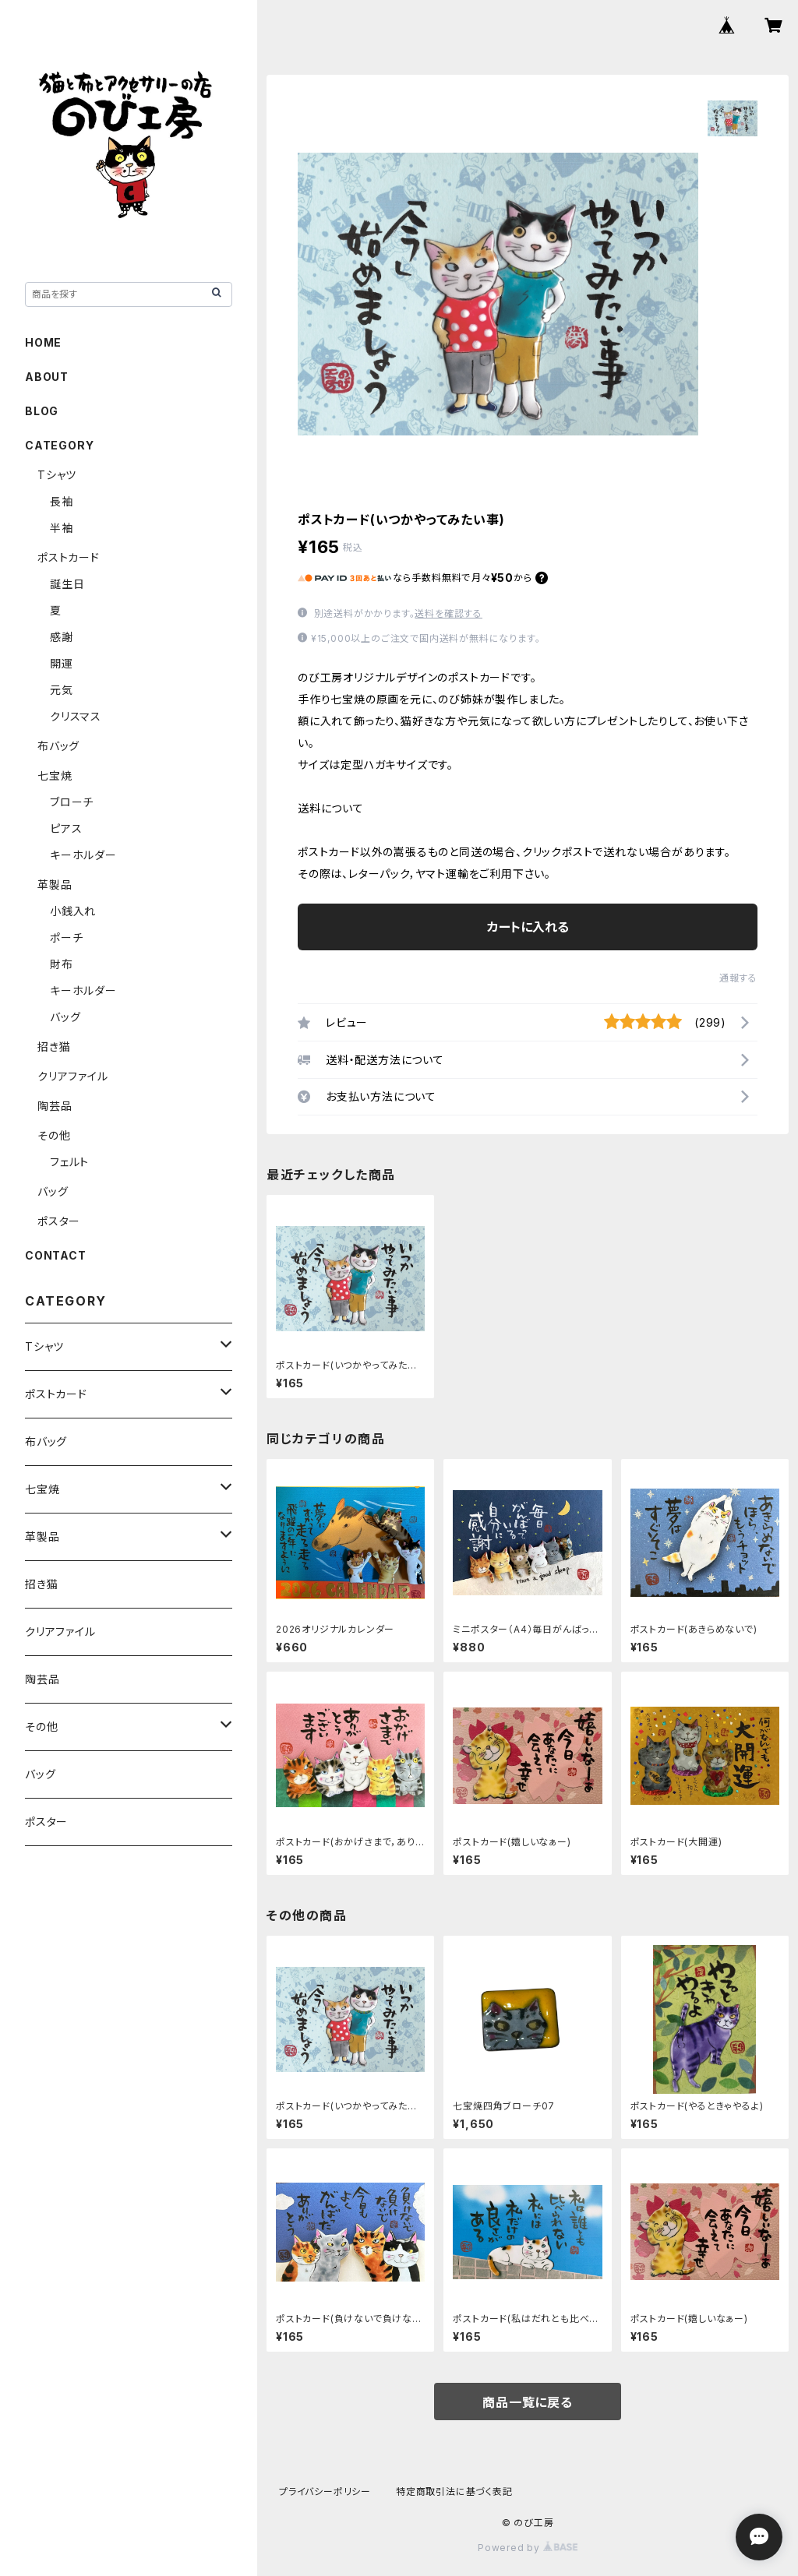 This screenshot has height=2576, width=798. Describe the element at coordinates (72, 1076) in the screenshot. I see `クリアファイル` at that location.